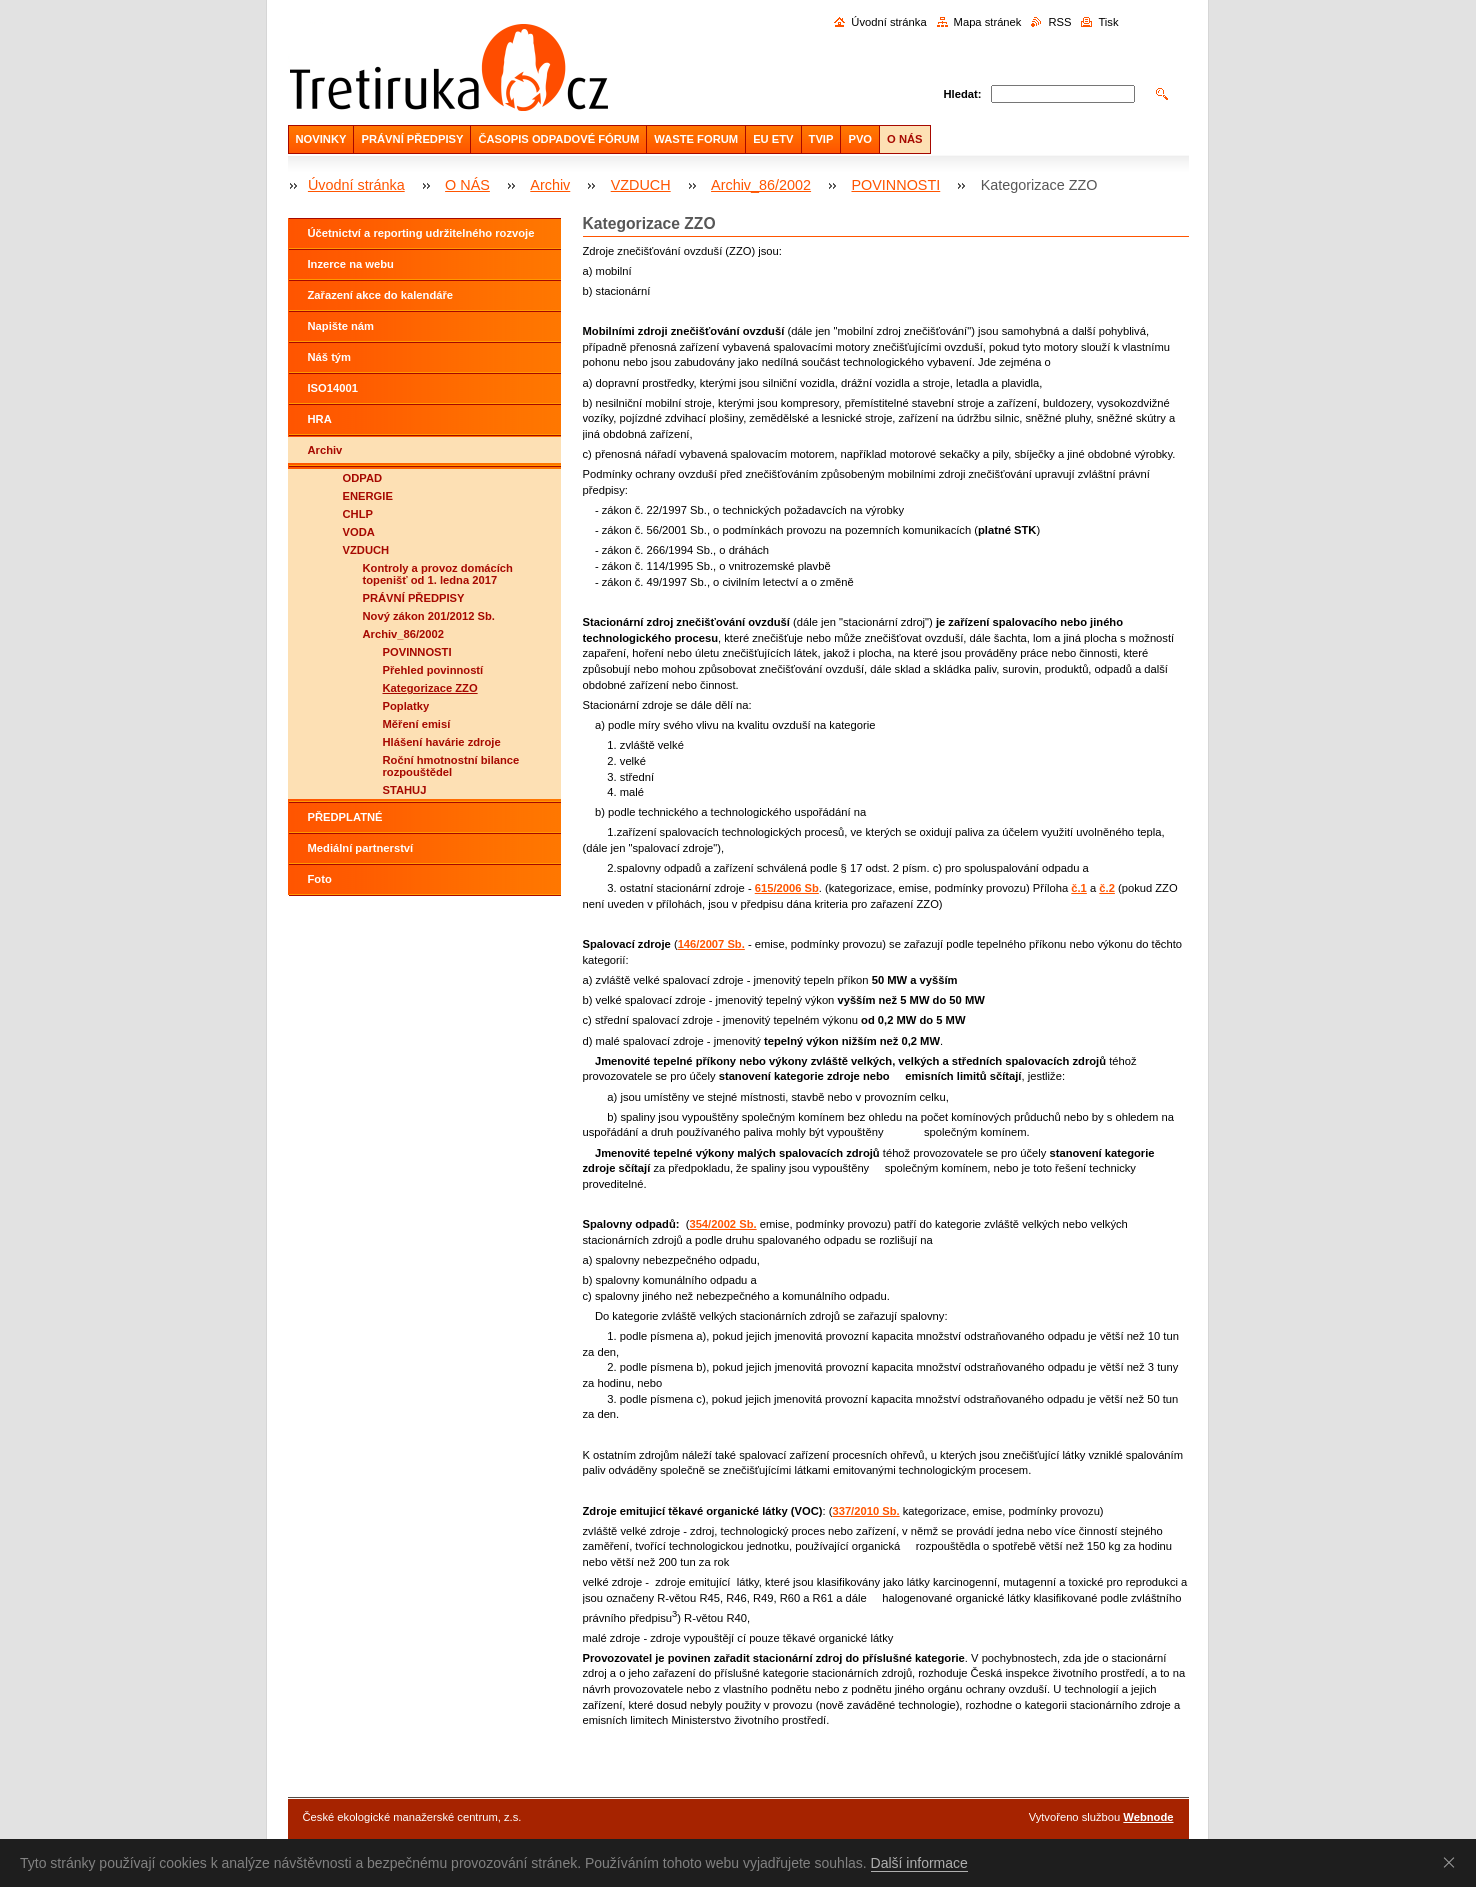 The height and width of the screenshot is (1887, 1476). I want to click on Účetnictví a reporting udržitelného rozvoje, so click(421, 233).